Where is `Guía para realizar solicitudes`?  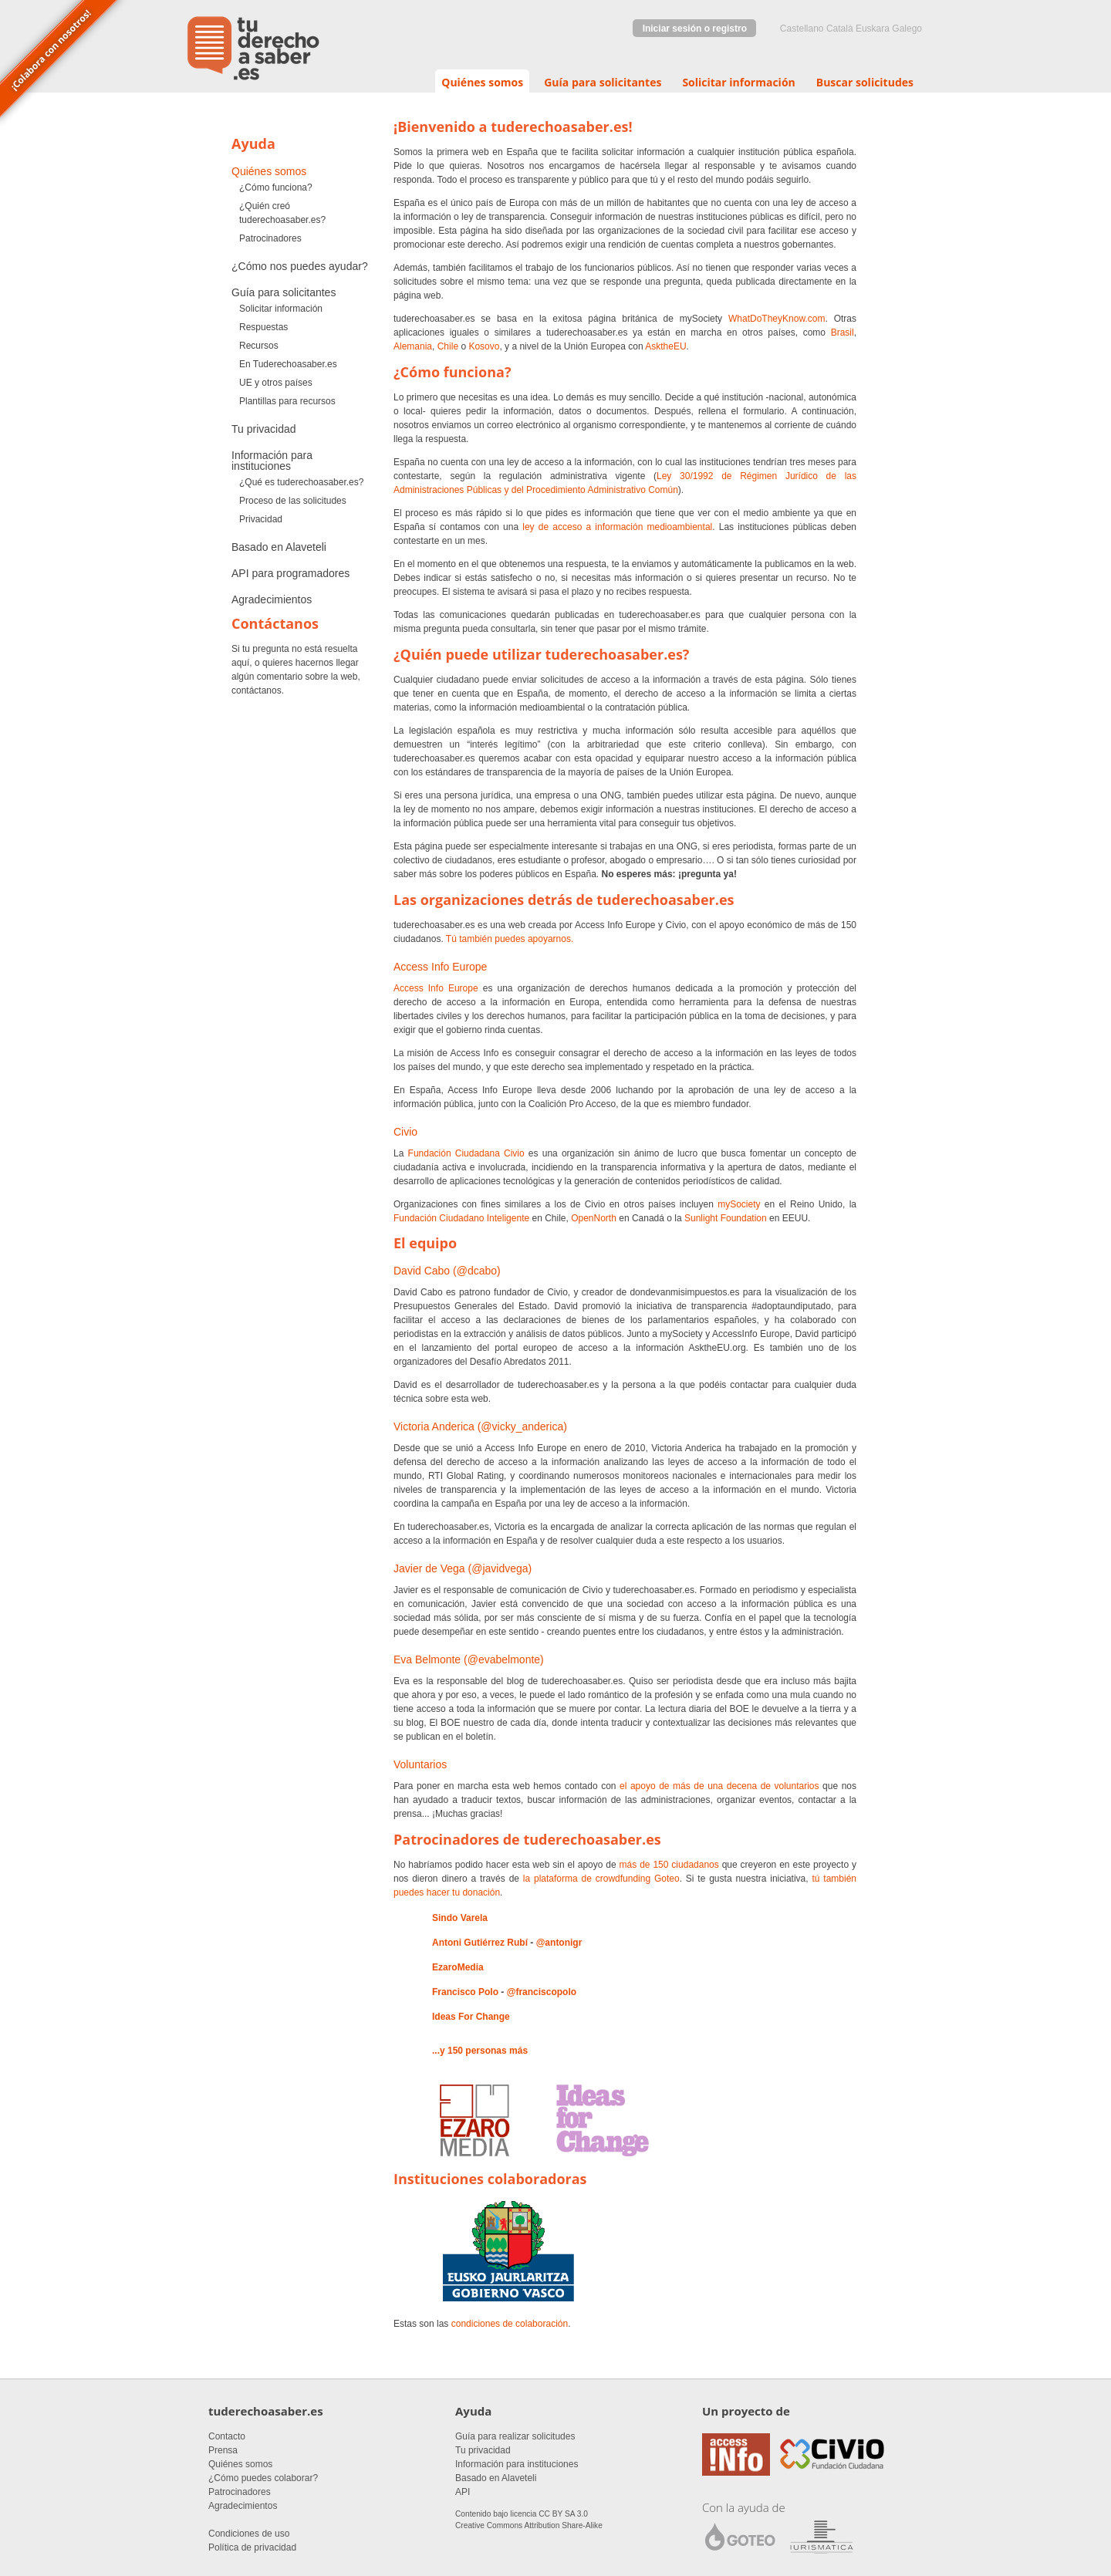
Guía para realizar solicitudes is located at coordinates (515, 2436).